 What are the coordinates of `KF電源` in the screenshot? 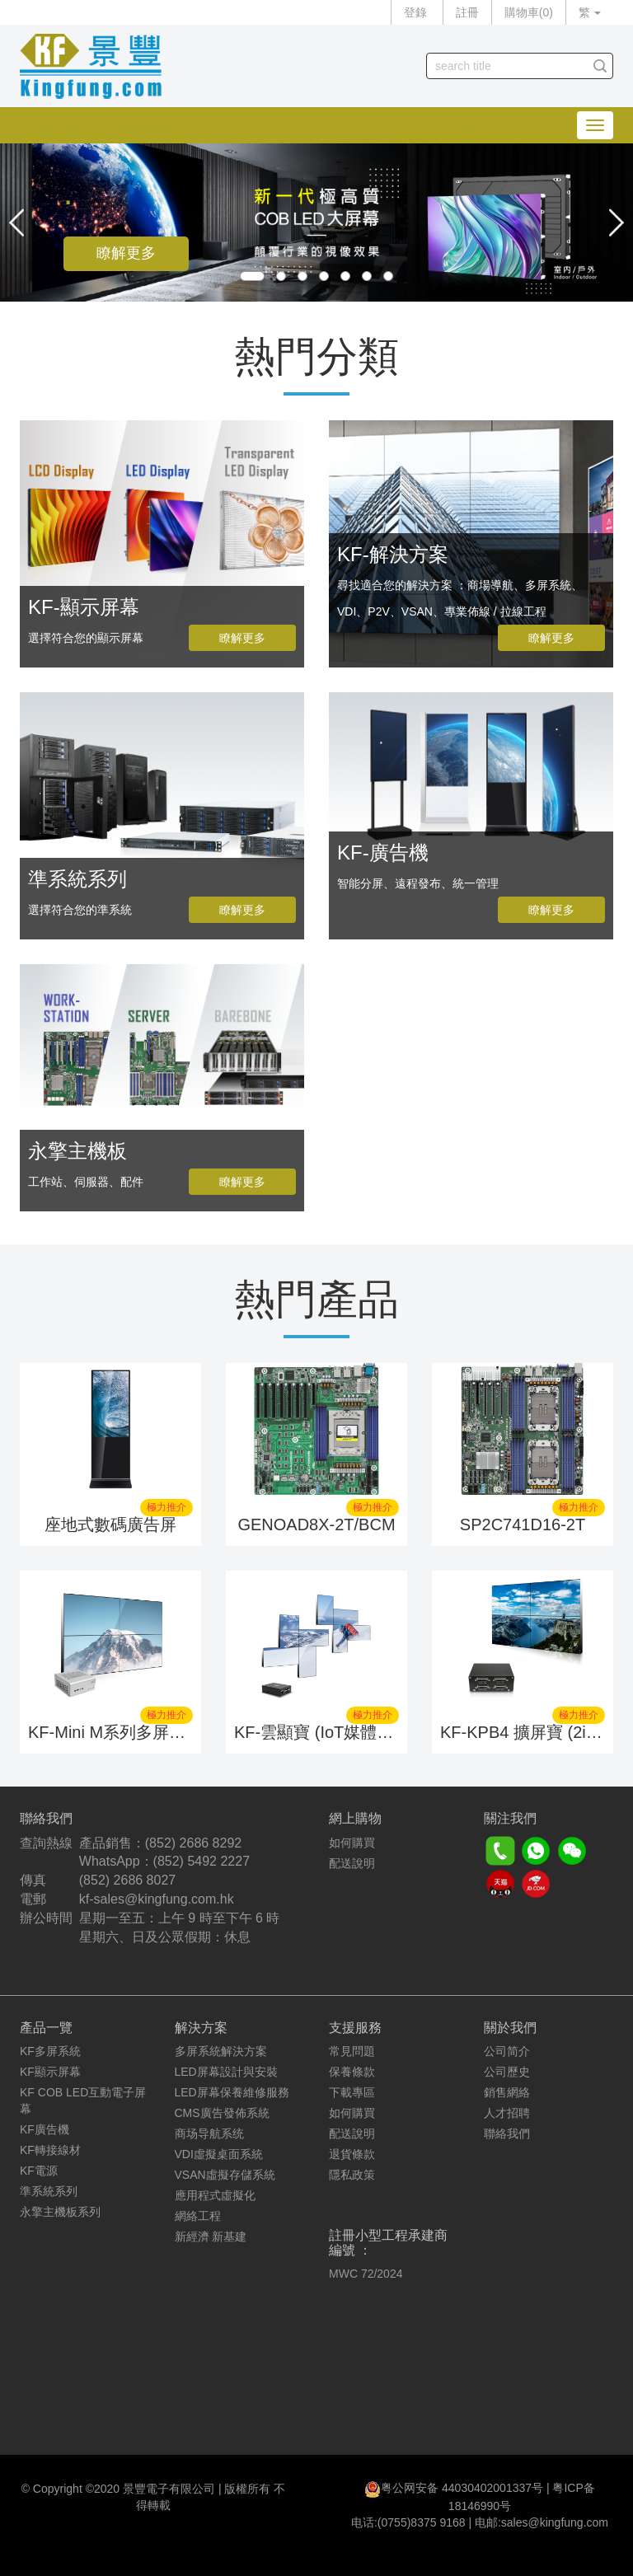 It's located at (39, 2170).